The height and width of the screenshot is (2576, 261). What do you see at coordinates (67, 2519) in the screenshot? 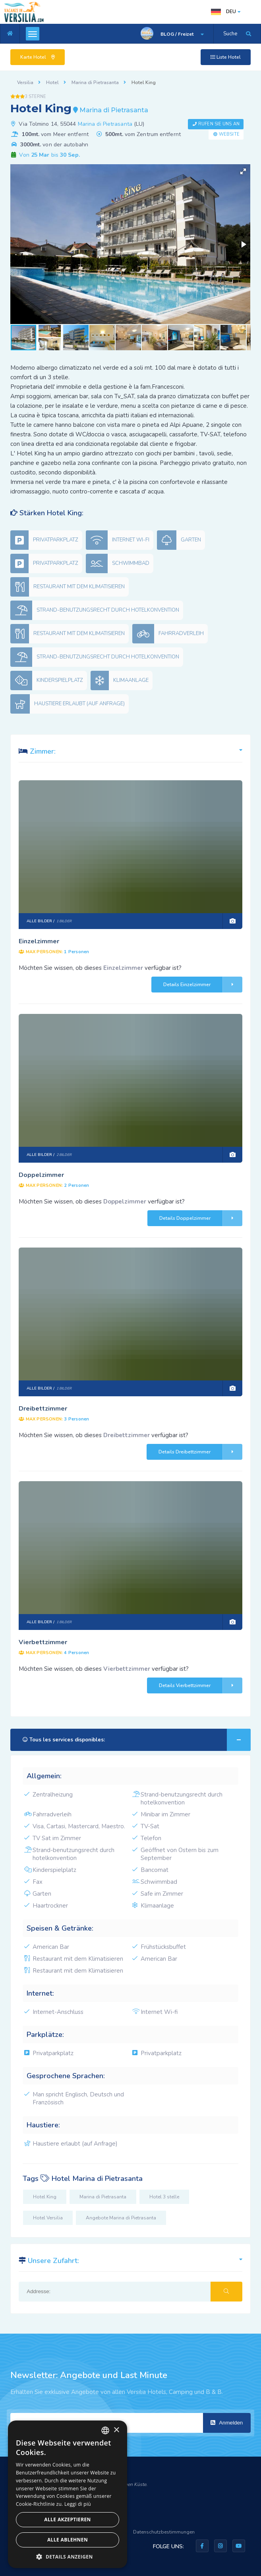
I see `Alle akzeptieren [button]` at bounding box center [67, 2519].